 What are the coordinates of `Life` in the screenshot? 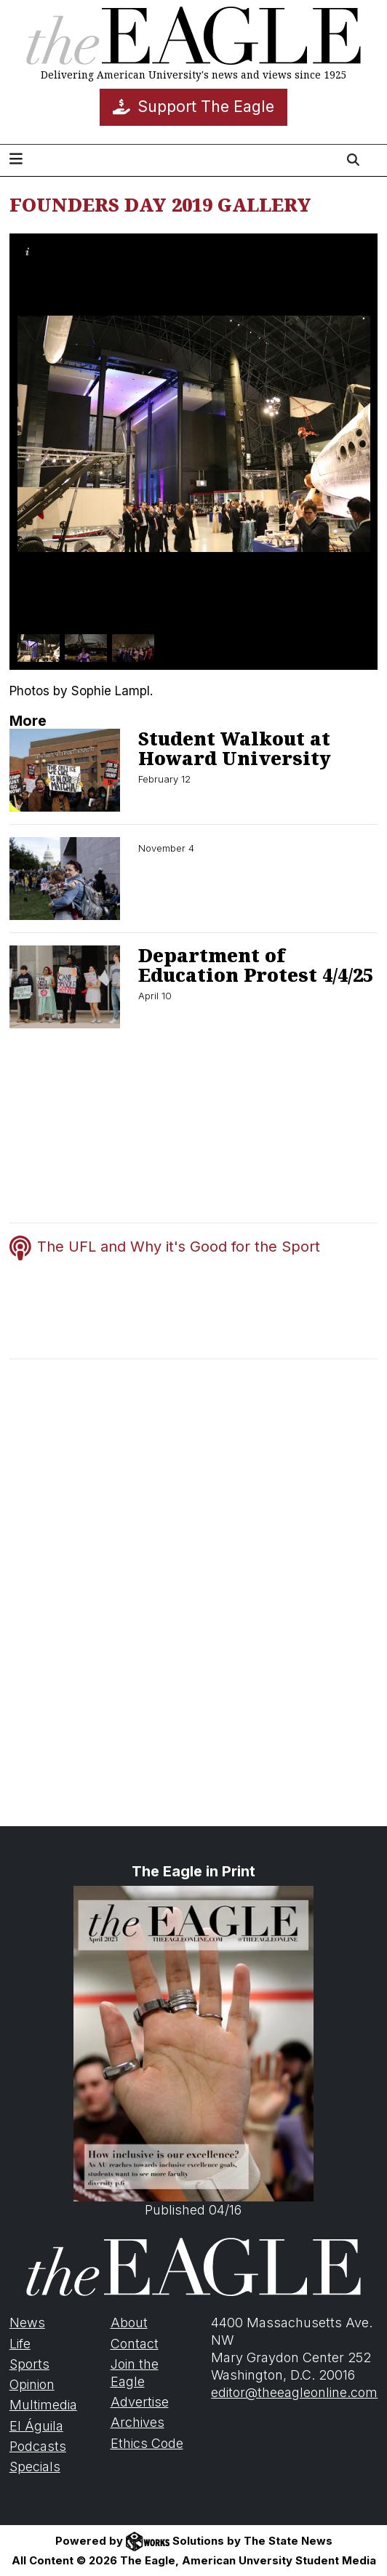 It's located at (20, 2343).